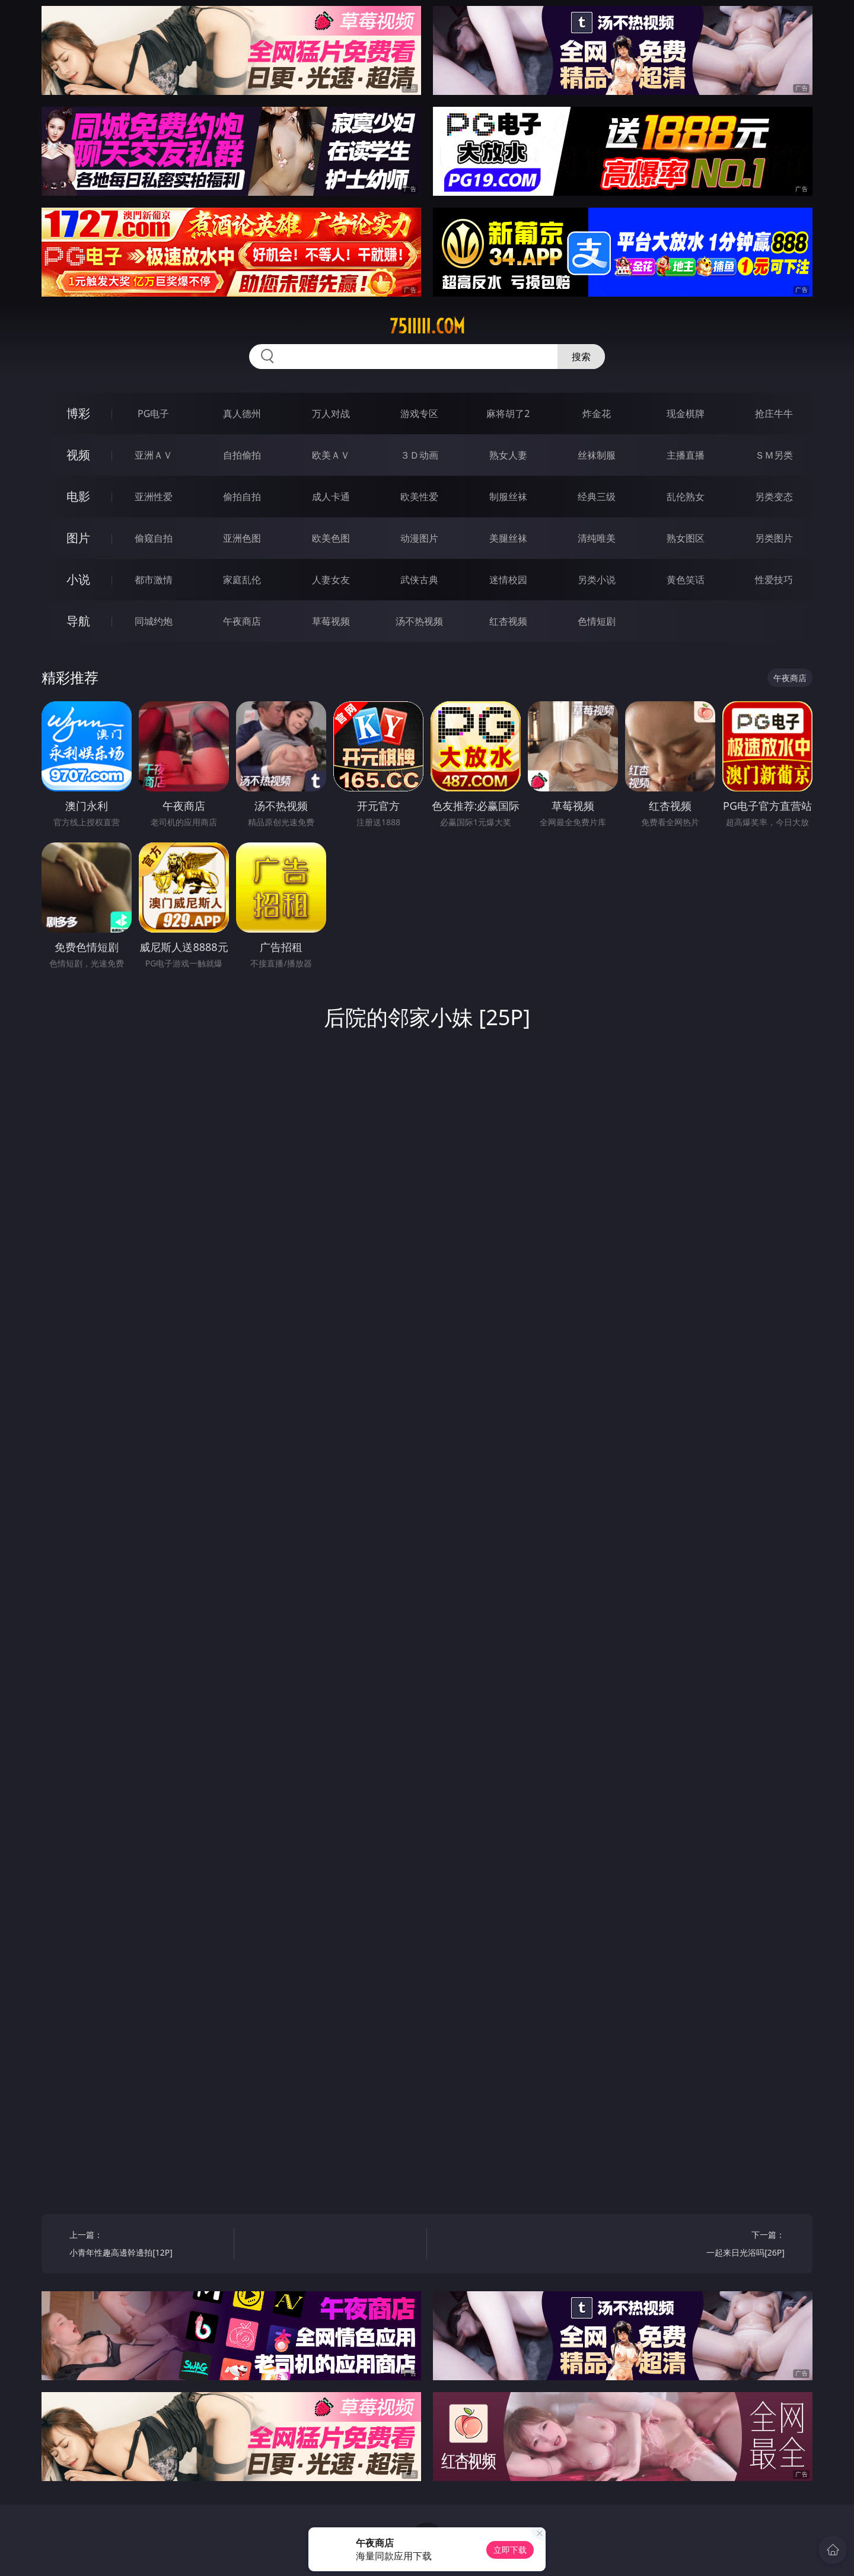 The width and height of the screenshot is (854, 2576). What do you see at coordinates (508, 496) in the screenshot?
I see `制服丝袜` at bounding box center [508, 496].